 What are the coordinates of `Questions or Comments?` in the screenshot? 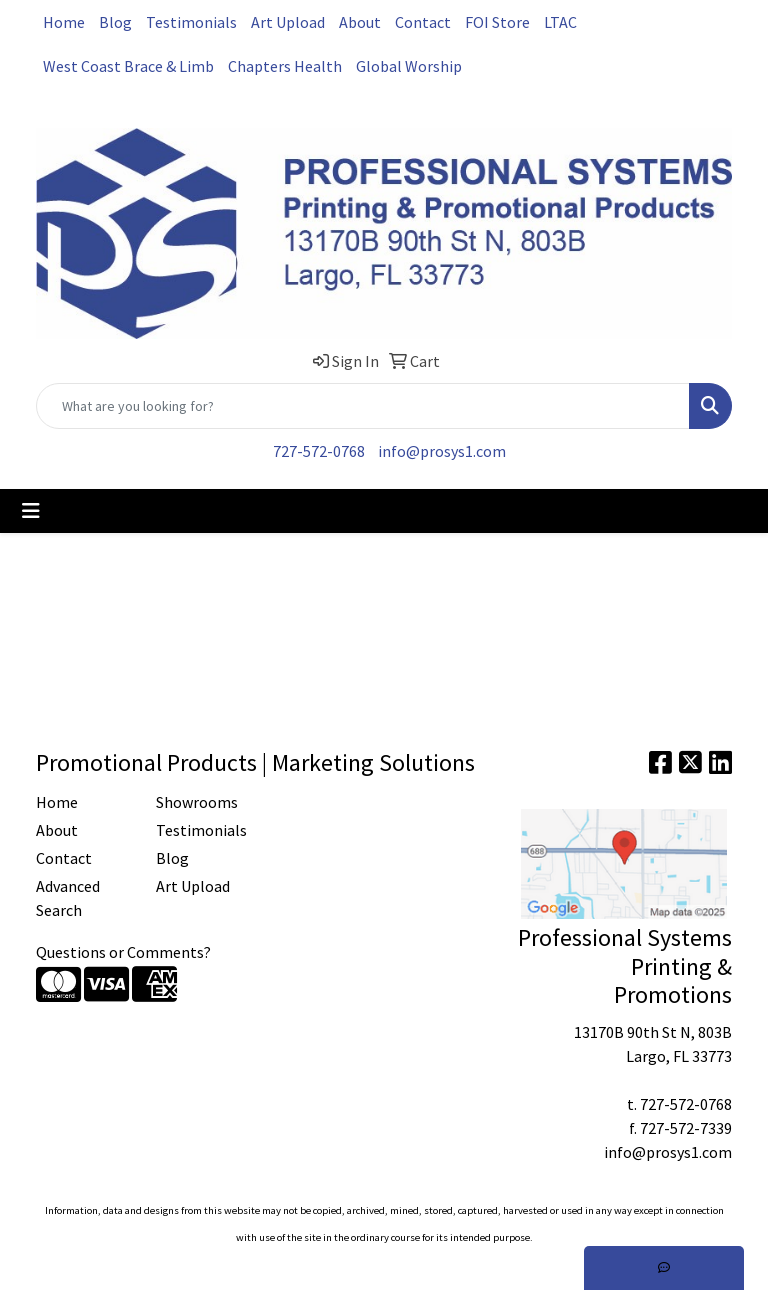 It's located at (123, 952).